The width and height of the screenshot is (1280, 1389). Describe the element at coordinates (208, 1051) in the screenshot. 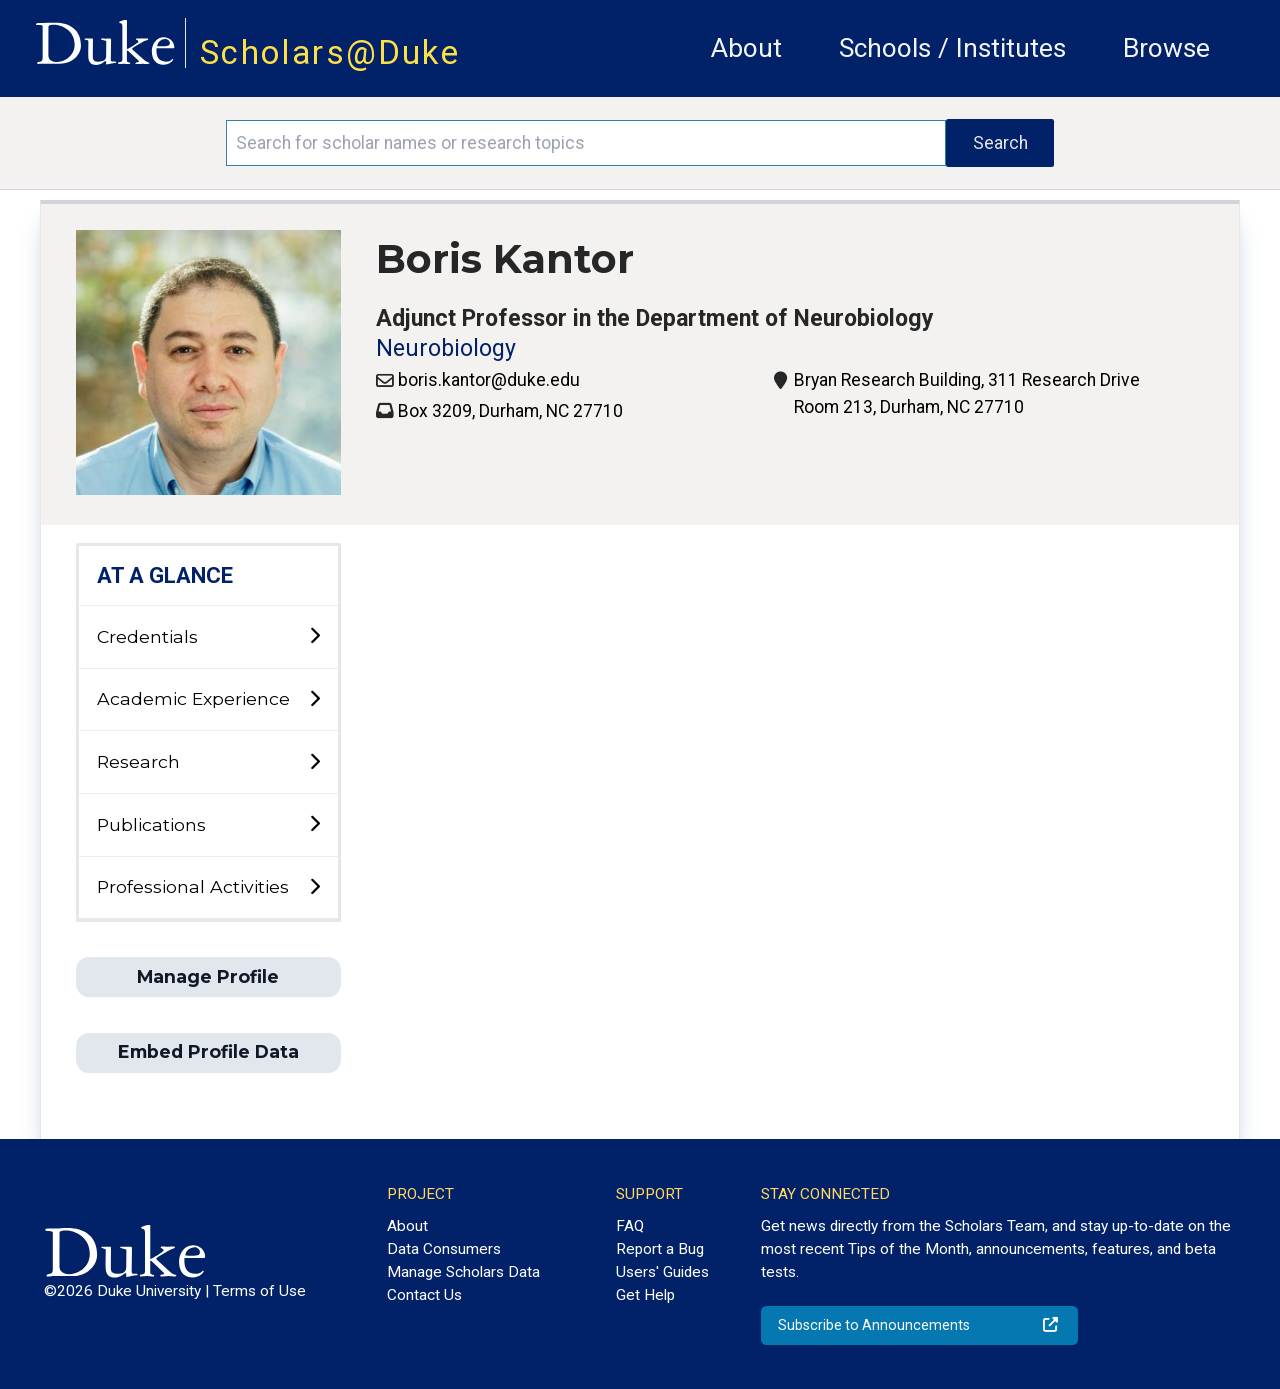

I see `Embed Profile Data [button]` at that location.